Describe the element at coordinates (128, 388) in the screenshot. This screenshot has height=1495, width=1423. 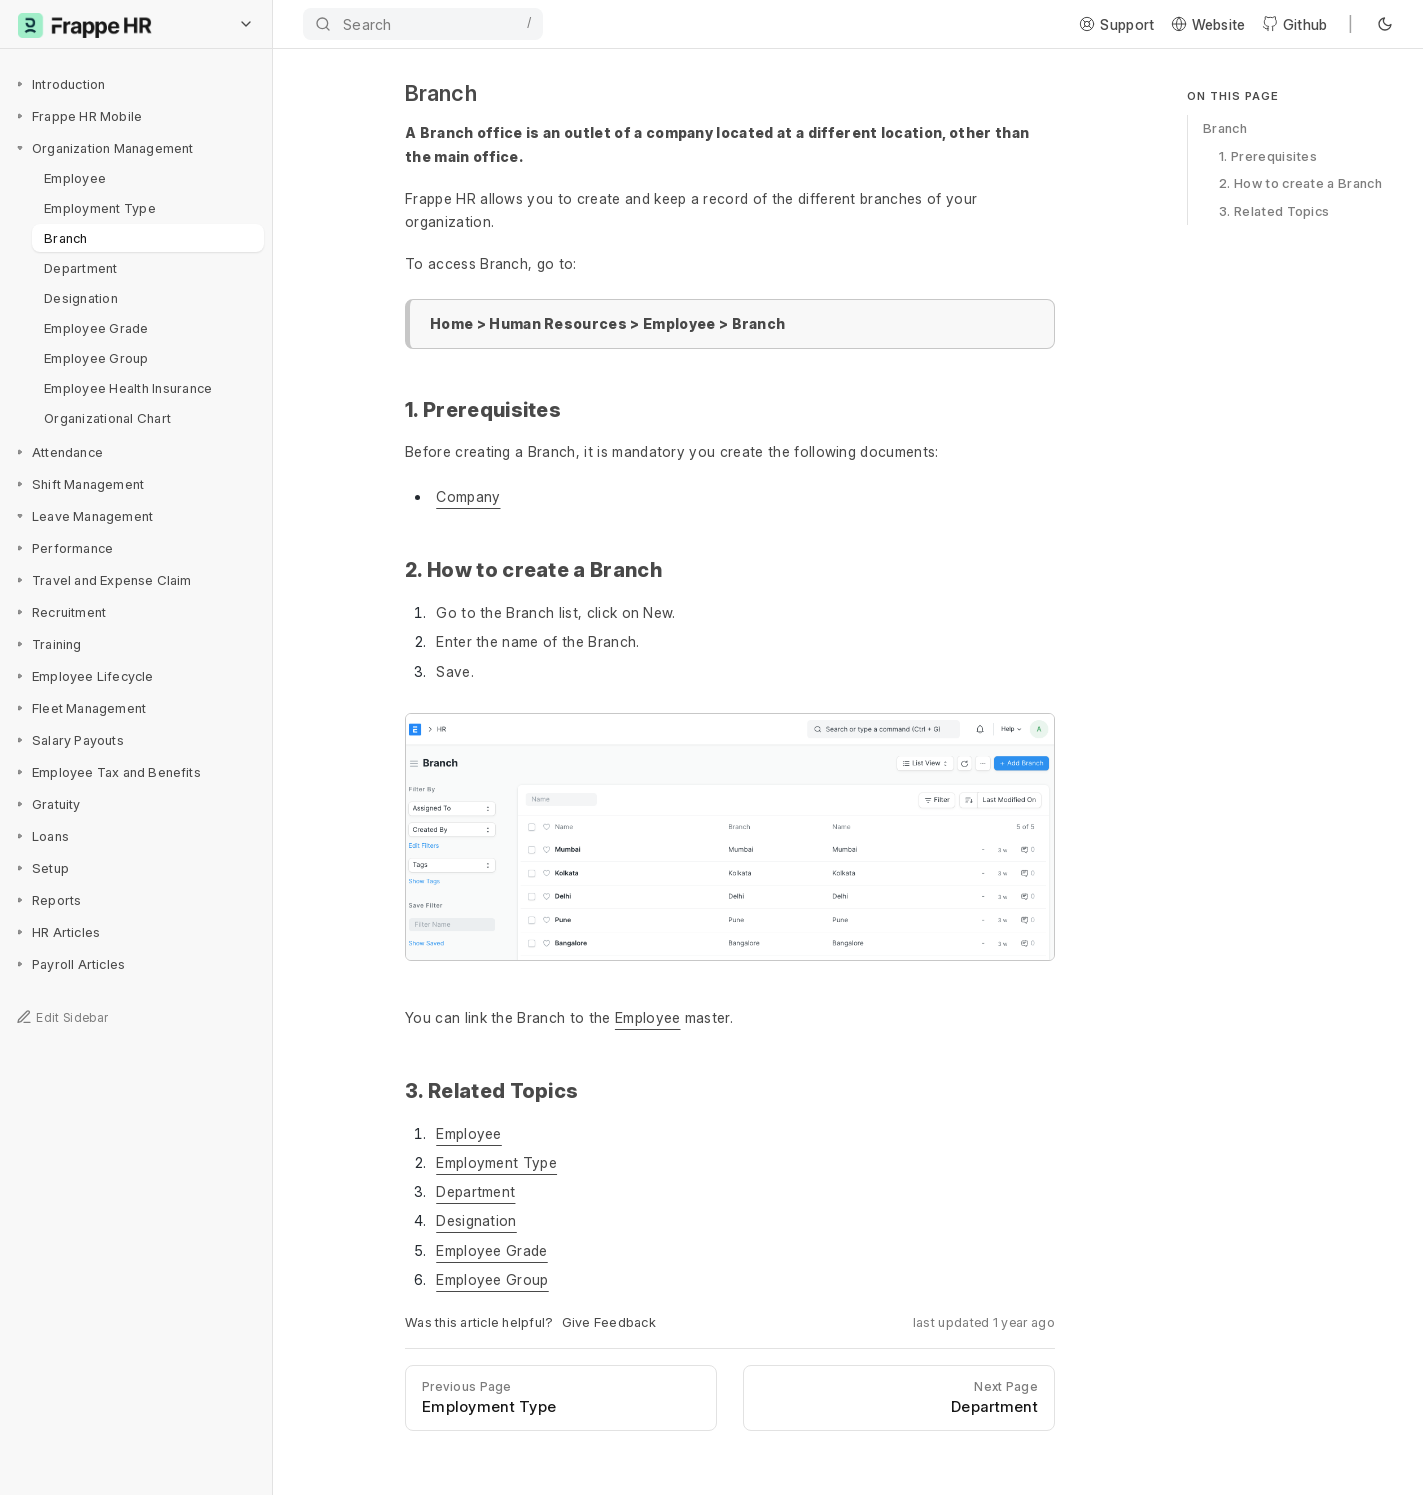
I see `Employee Health Insurance` at that location.